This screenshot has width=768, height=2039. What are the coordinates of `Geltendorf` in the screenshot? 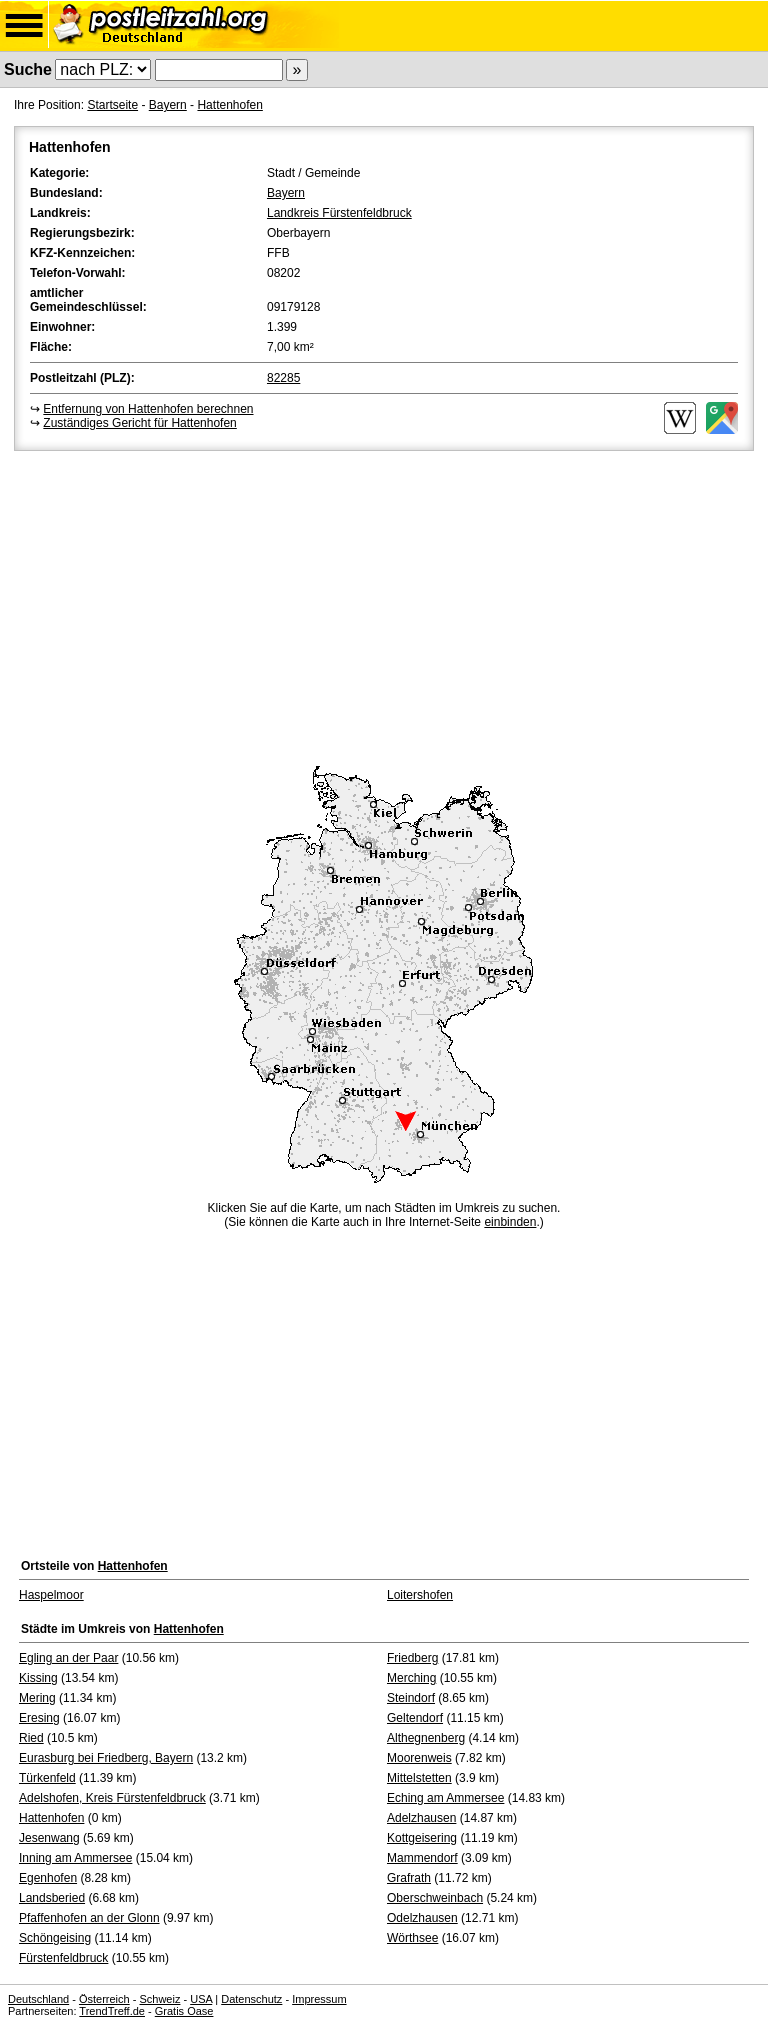 It's located at (415, 1718).